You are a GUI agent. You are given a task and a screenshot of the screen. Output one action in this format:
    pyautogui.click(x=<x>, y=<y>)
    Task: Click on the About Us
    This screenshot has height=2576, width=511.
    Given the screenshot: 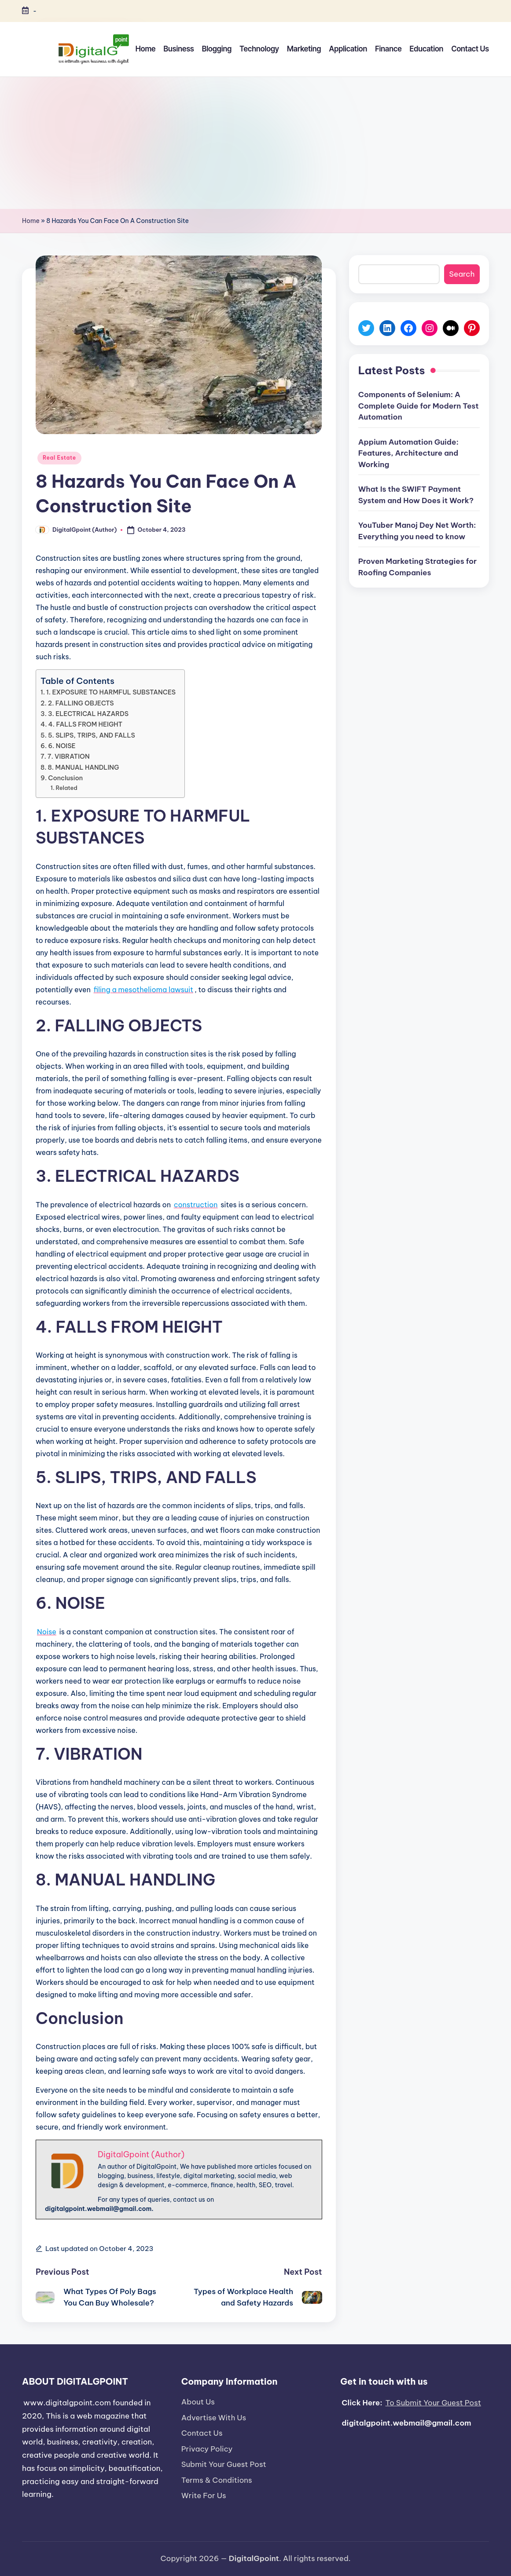 What is the action you would take?
    pyautogui.click(x=198, y=2402)
    